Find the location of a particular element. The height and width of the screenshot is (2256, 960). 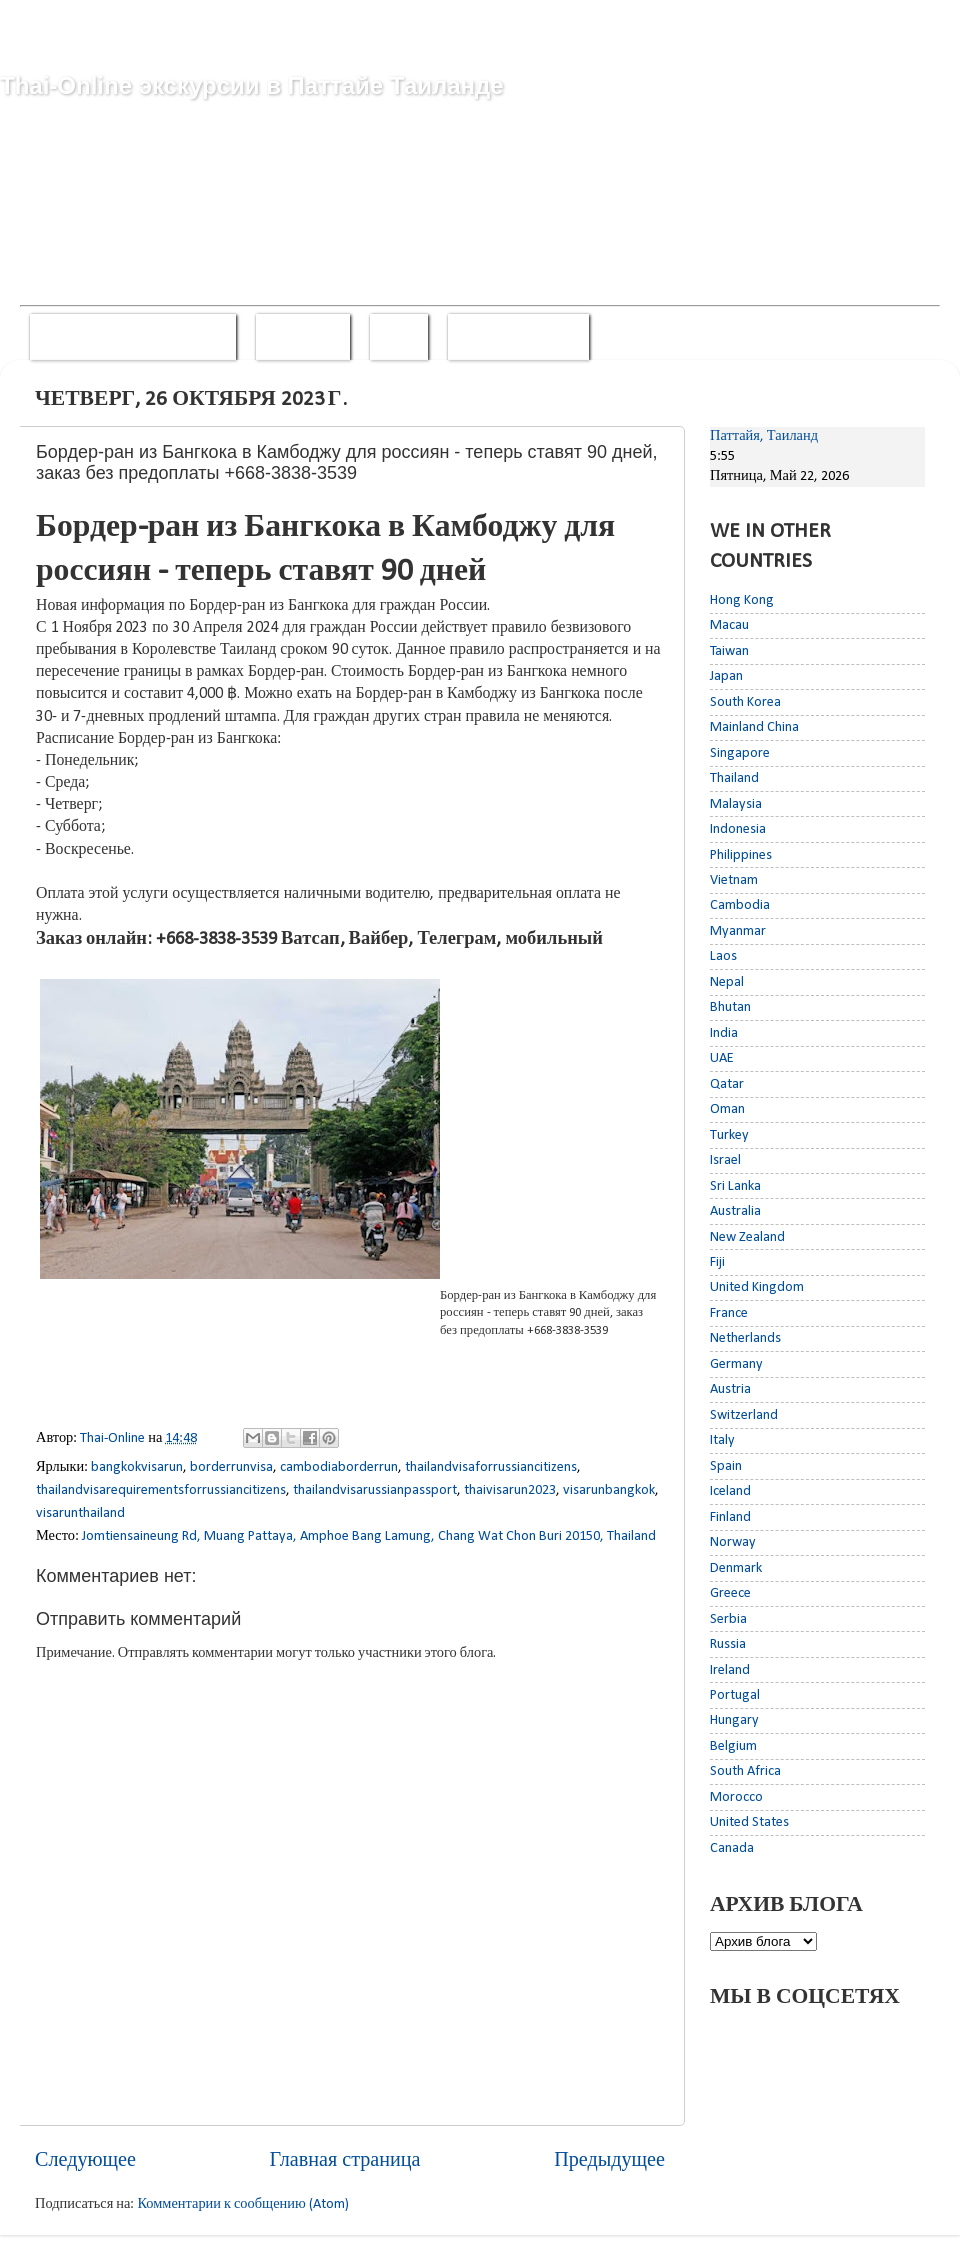

bangkokvisarun is located at coordinates (137, 1467).